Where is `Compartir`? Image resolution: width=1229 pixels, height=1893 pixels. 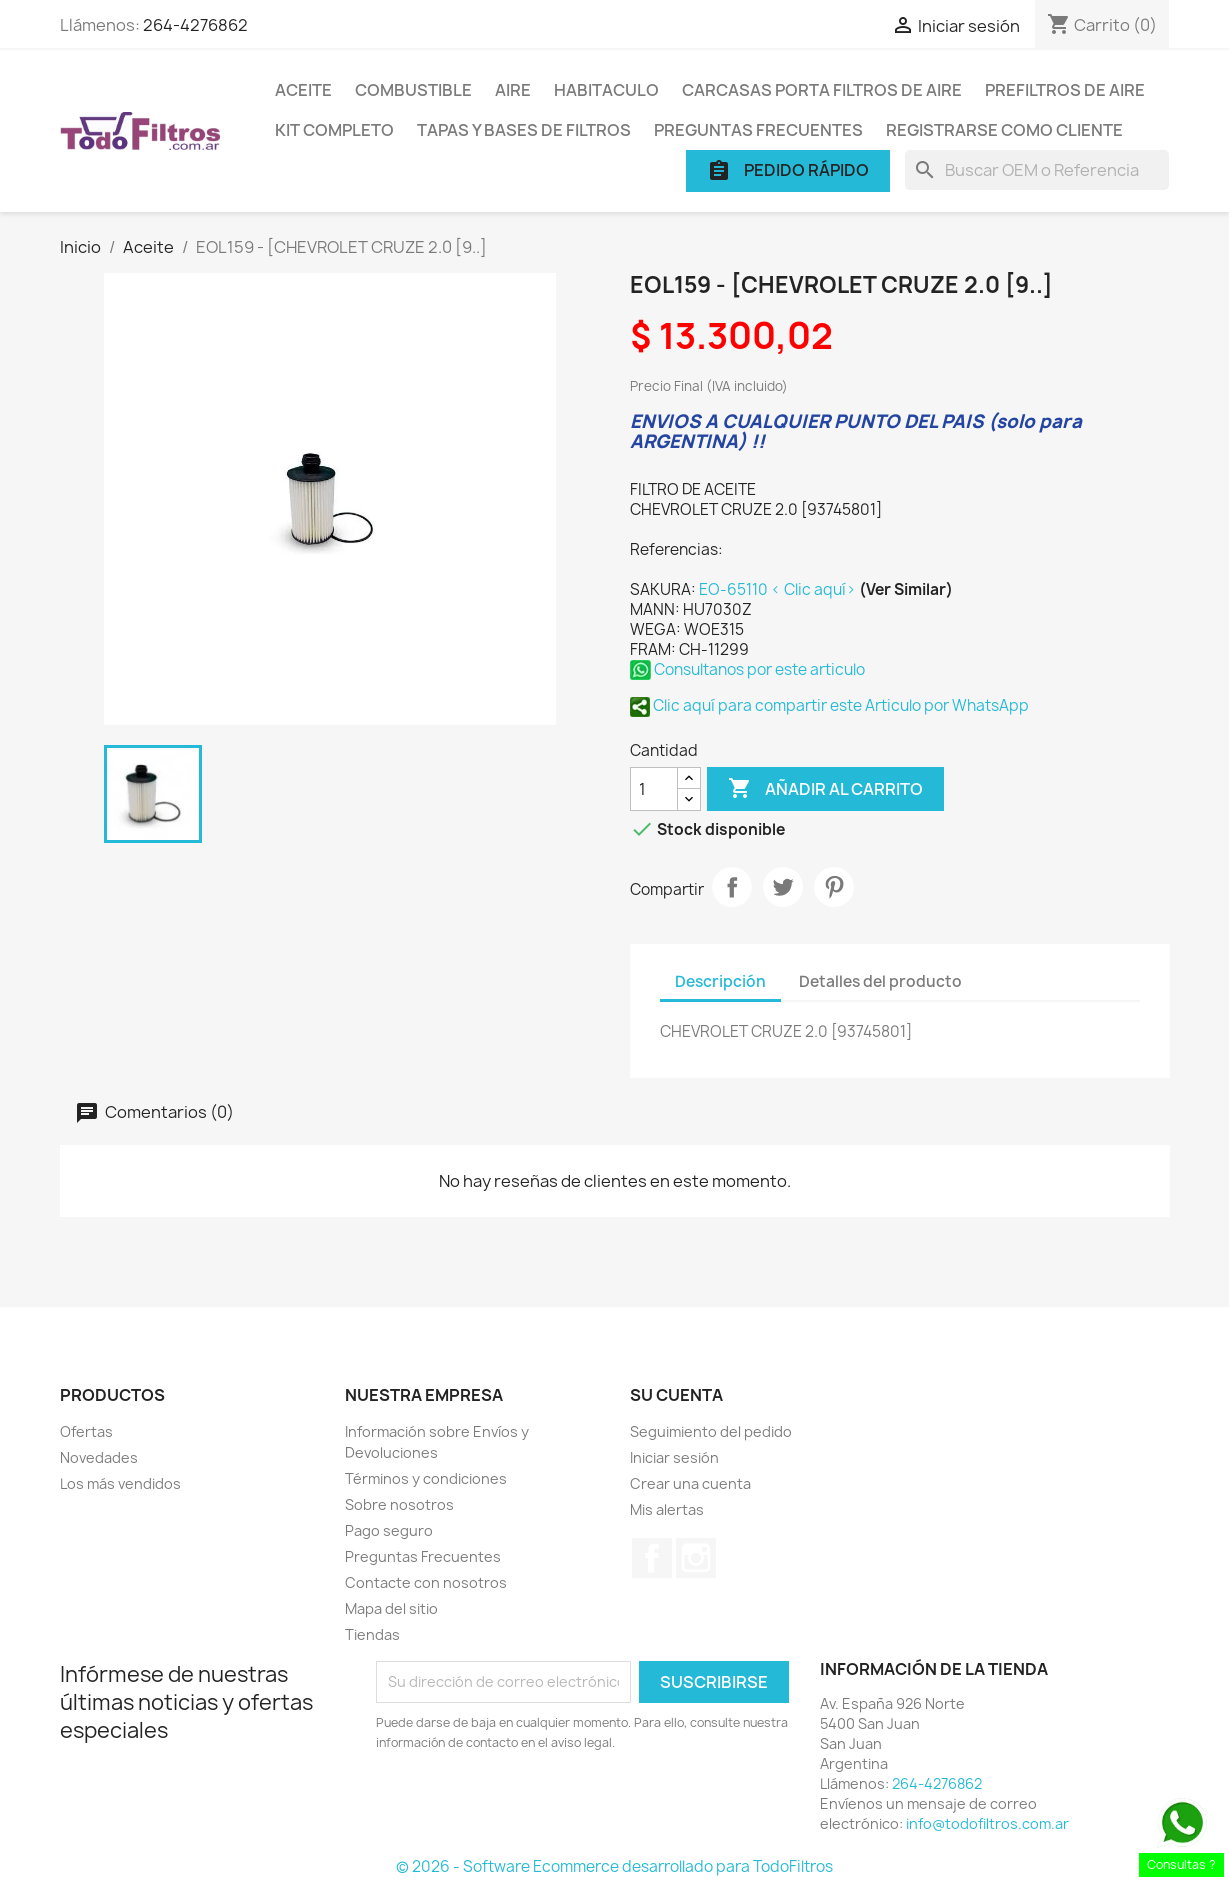
Compartir is located at coordinates (732, 887).